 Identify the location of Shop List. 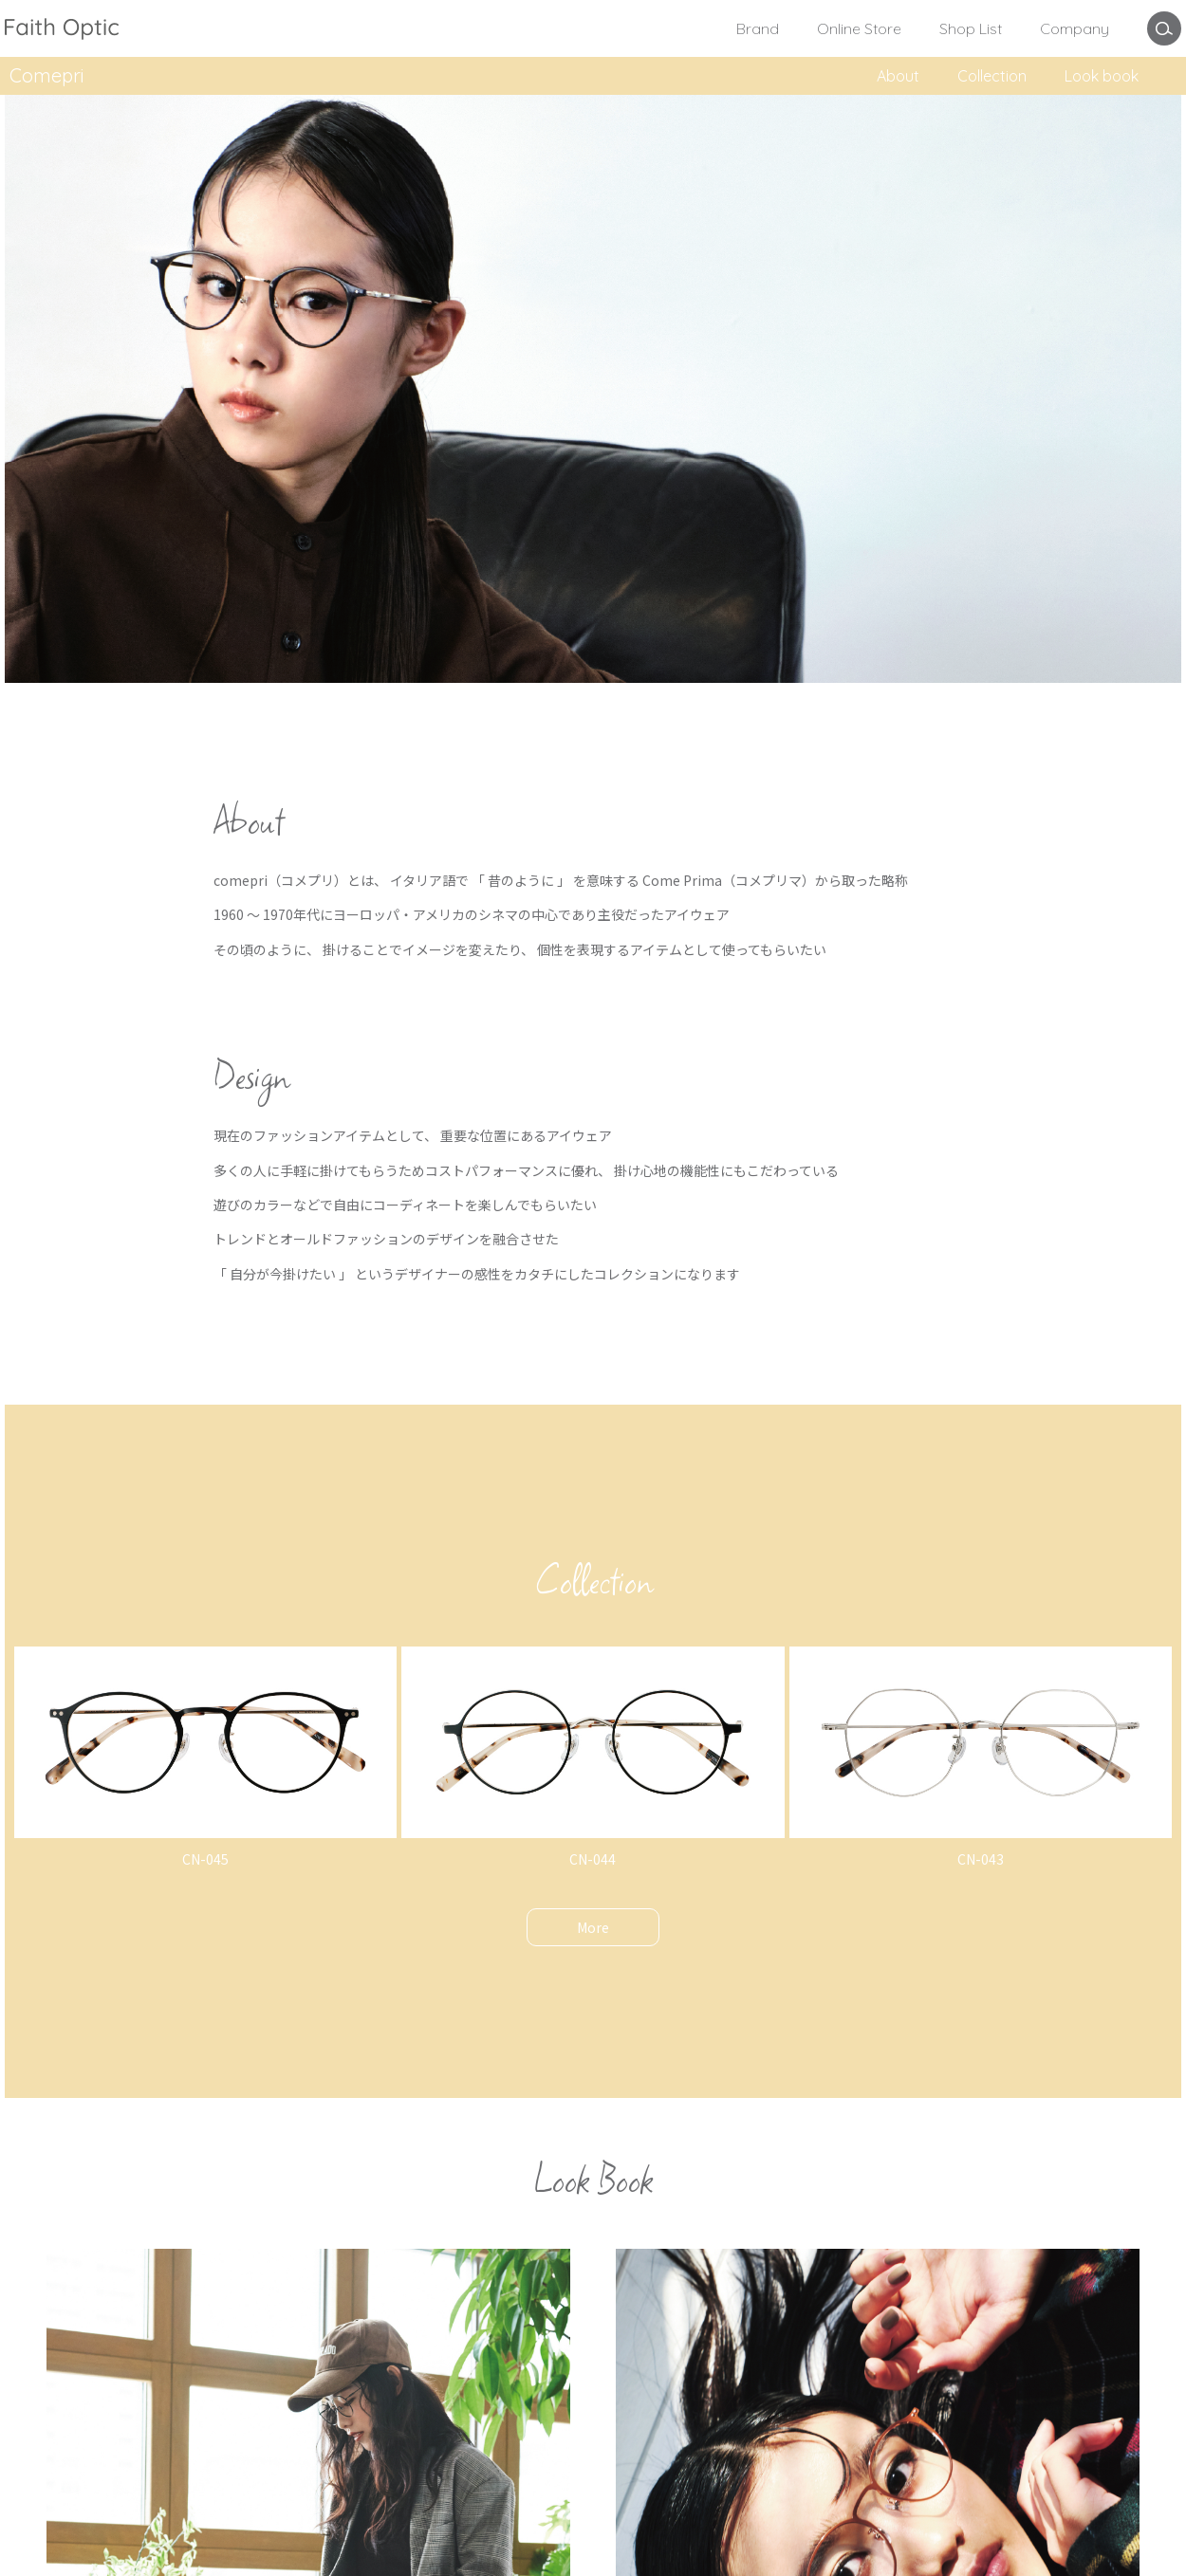
(970, 28).